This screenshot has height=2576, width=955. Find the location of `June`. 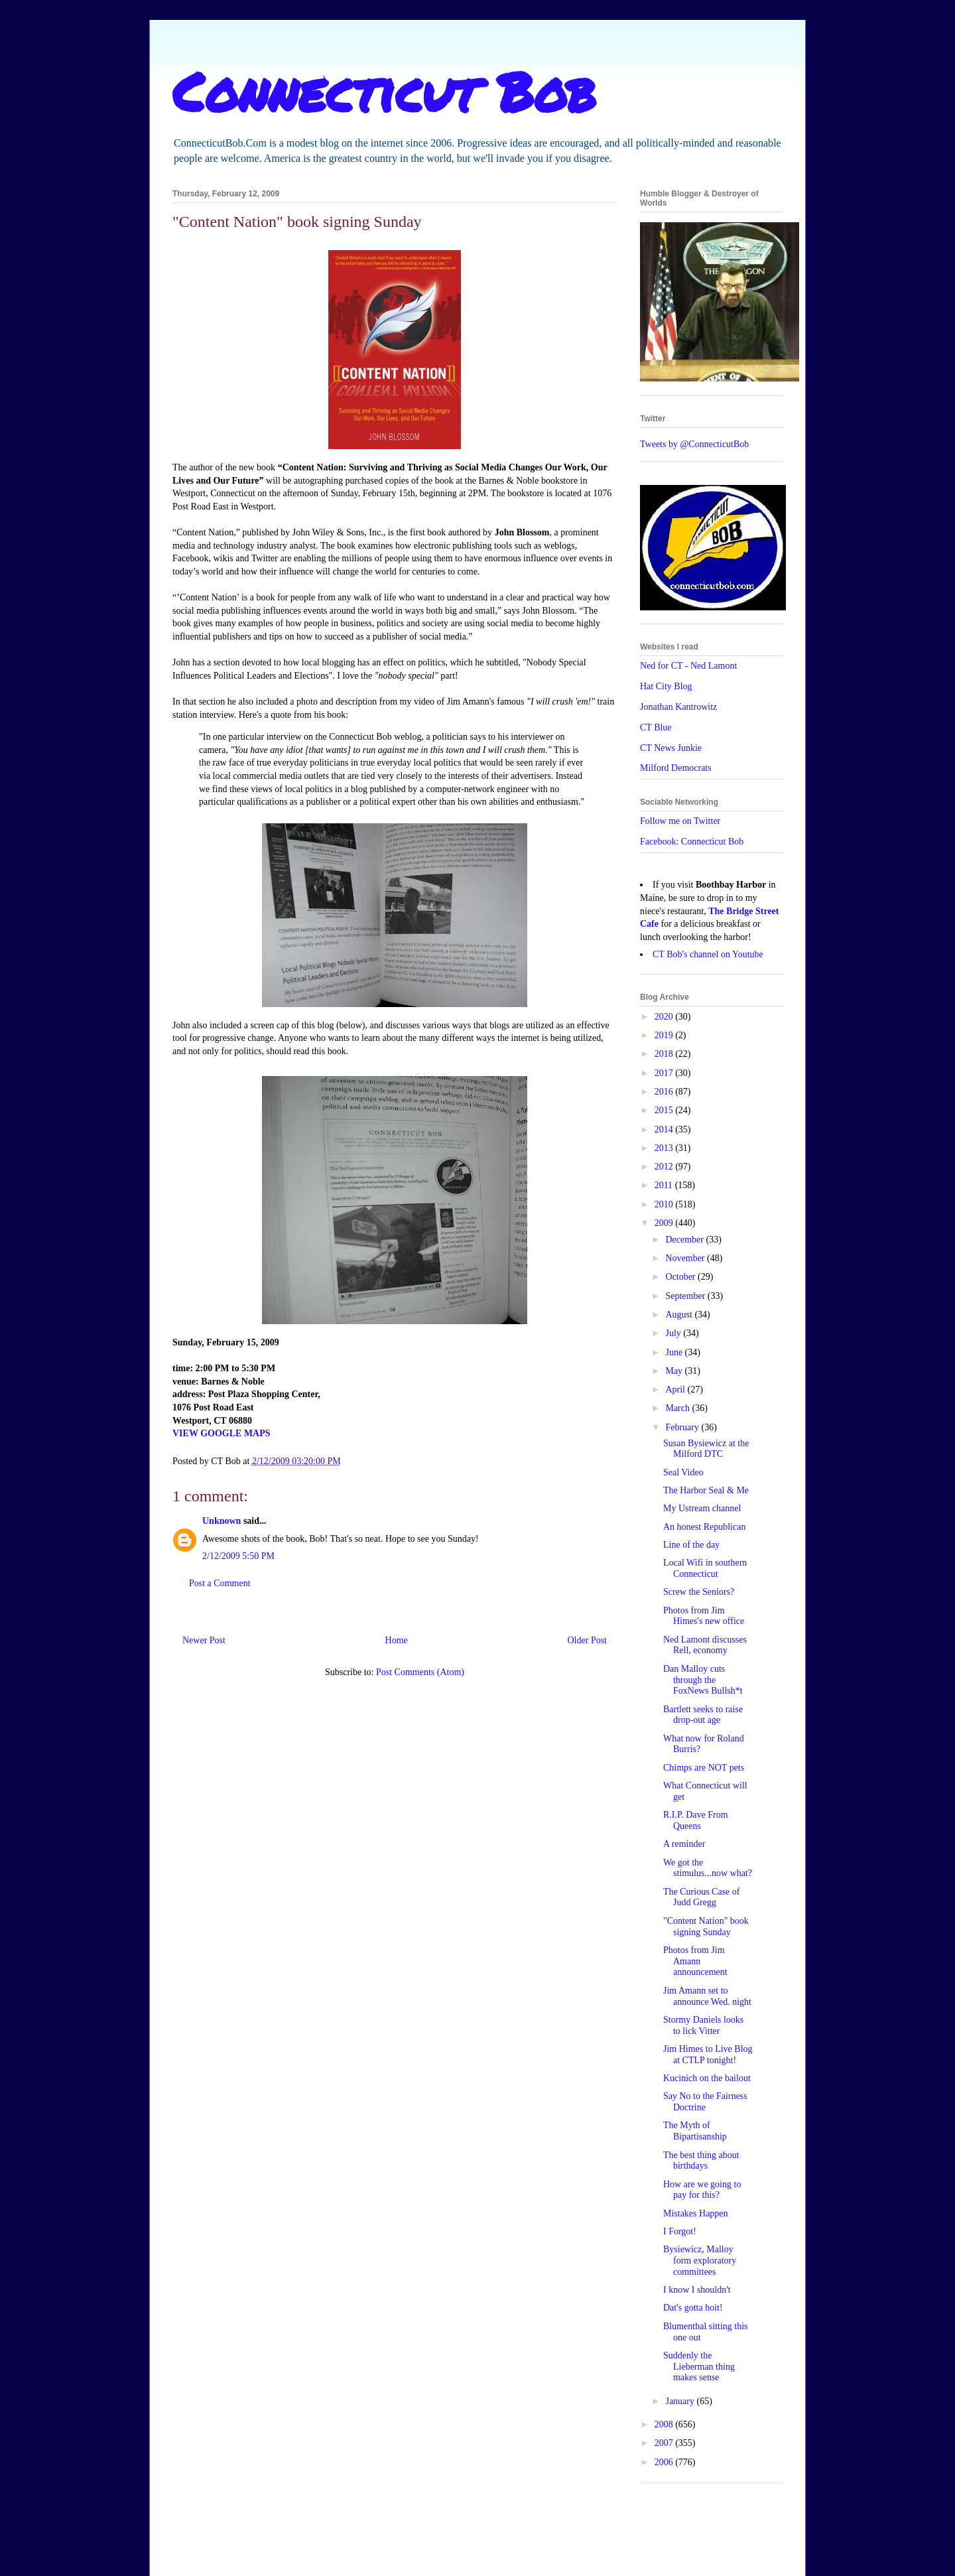

June is located at coordinates (674, 1352).